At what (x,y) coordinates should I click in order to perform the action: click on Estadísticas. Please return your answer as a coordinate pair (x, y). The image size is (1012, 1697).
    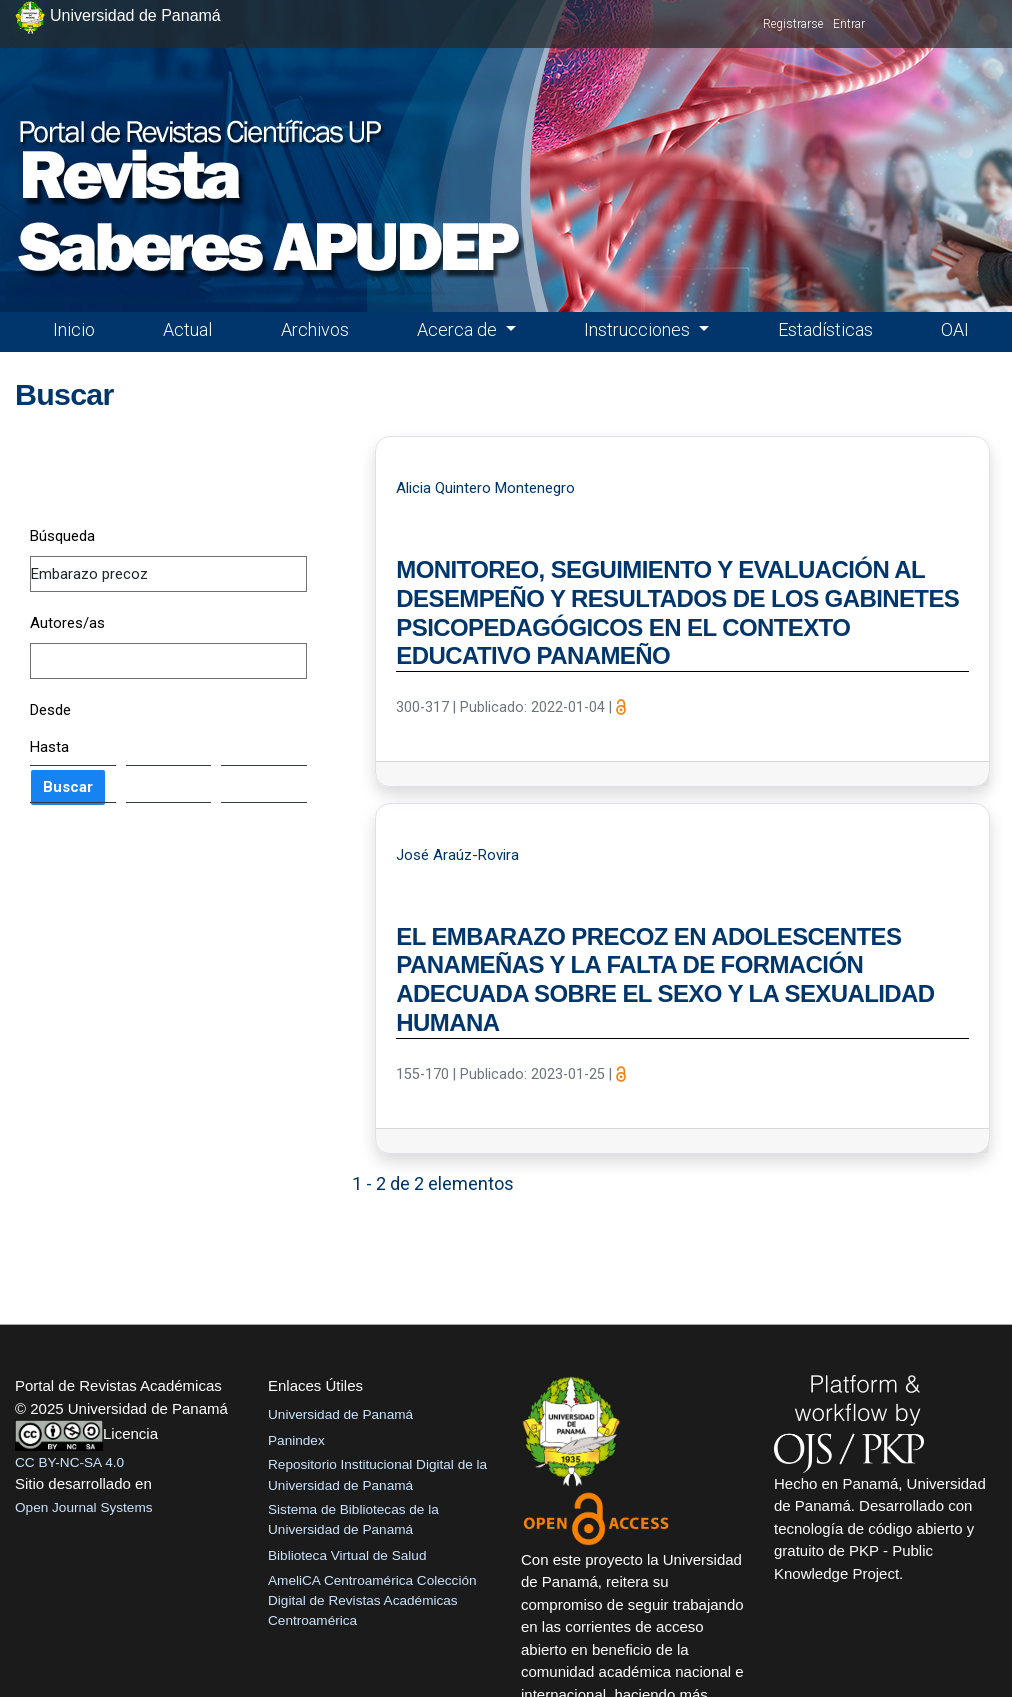
    Looking at the image, I should click on (825, 329).